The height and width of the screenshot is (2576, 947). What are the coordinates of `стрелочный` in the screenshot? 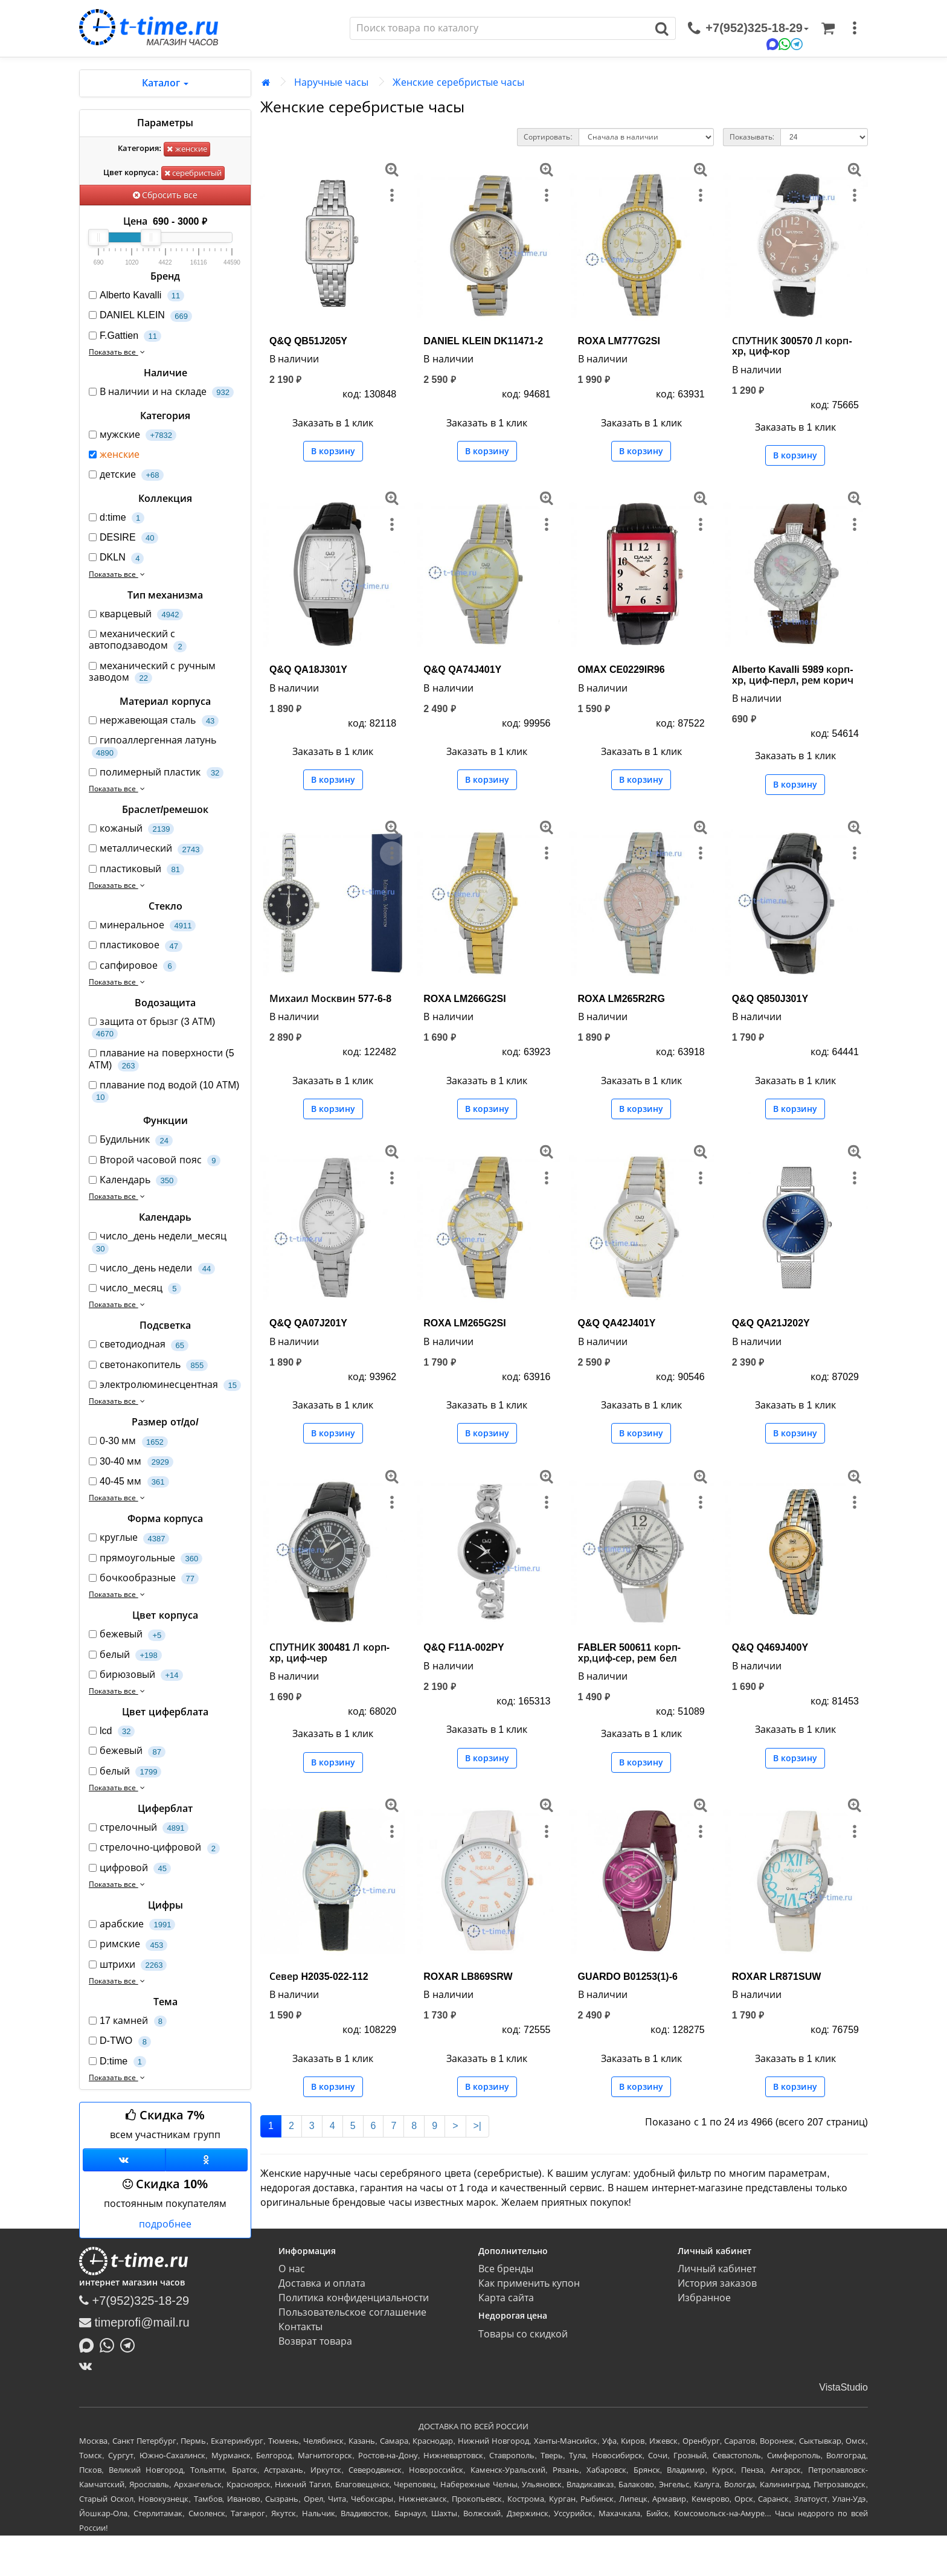 It's located at (138, 1828).